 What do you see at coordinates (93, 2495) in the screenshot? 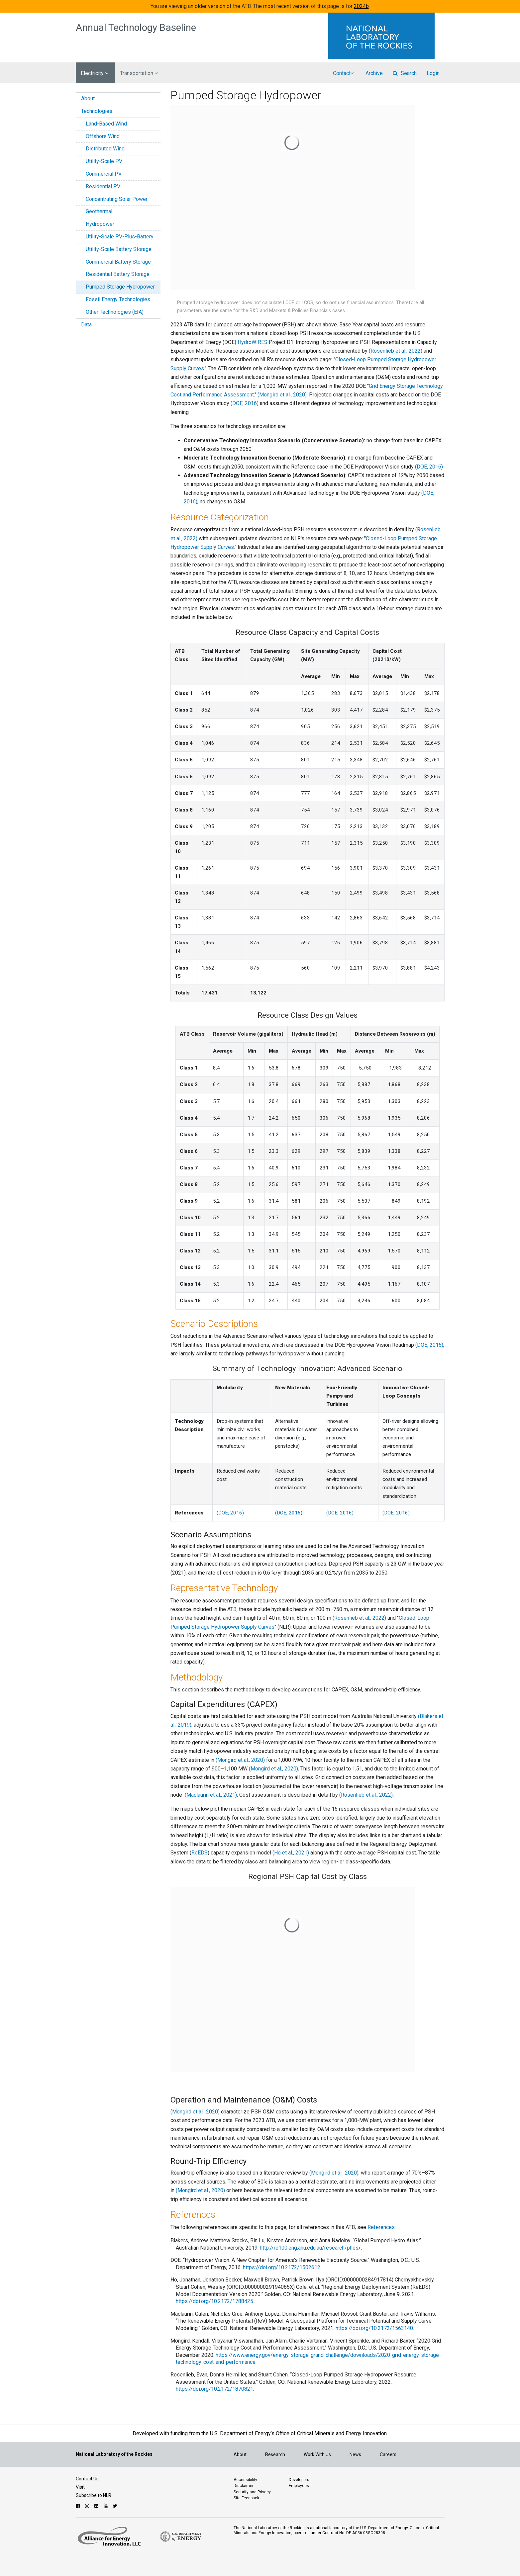
I see `Subscribe to NLR` at bounding box center [93, 2495].